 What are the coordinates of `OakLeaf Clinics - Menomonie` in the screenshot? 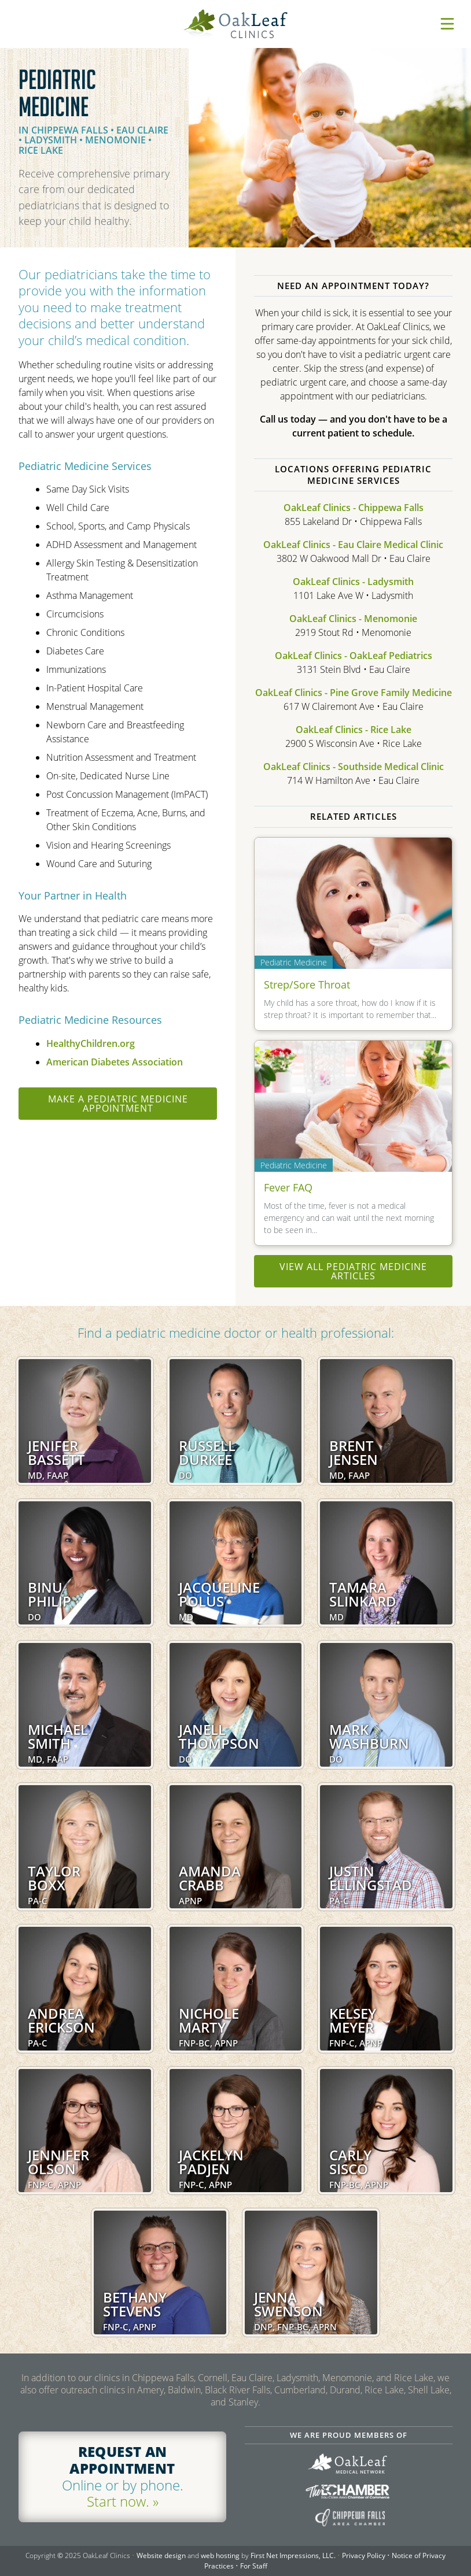 It's located at (353, 618).